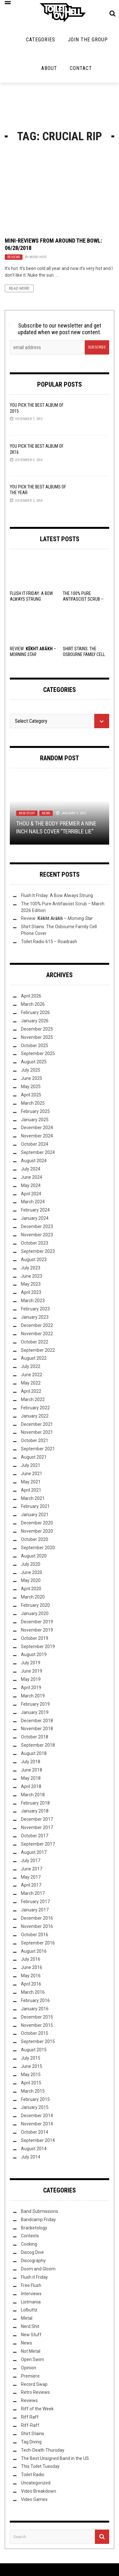 The width and height of the screenshot is (119, 2576). What do you see at coordinates (35, 1514) in the screenshot?
I see `January 2021` at bounding box center [35, 1514].